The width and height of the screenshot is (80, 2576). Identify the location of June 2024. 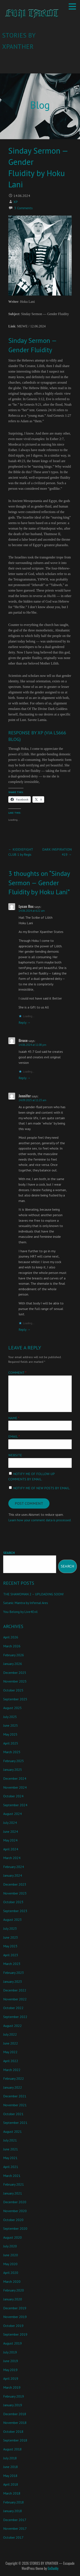
(10, 1831).